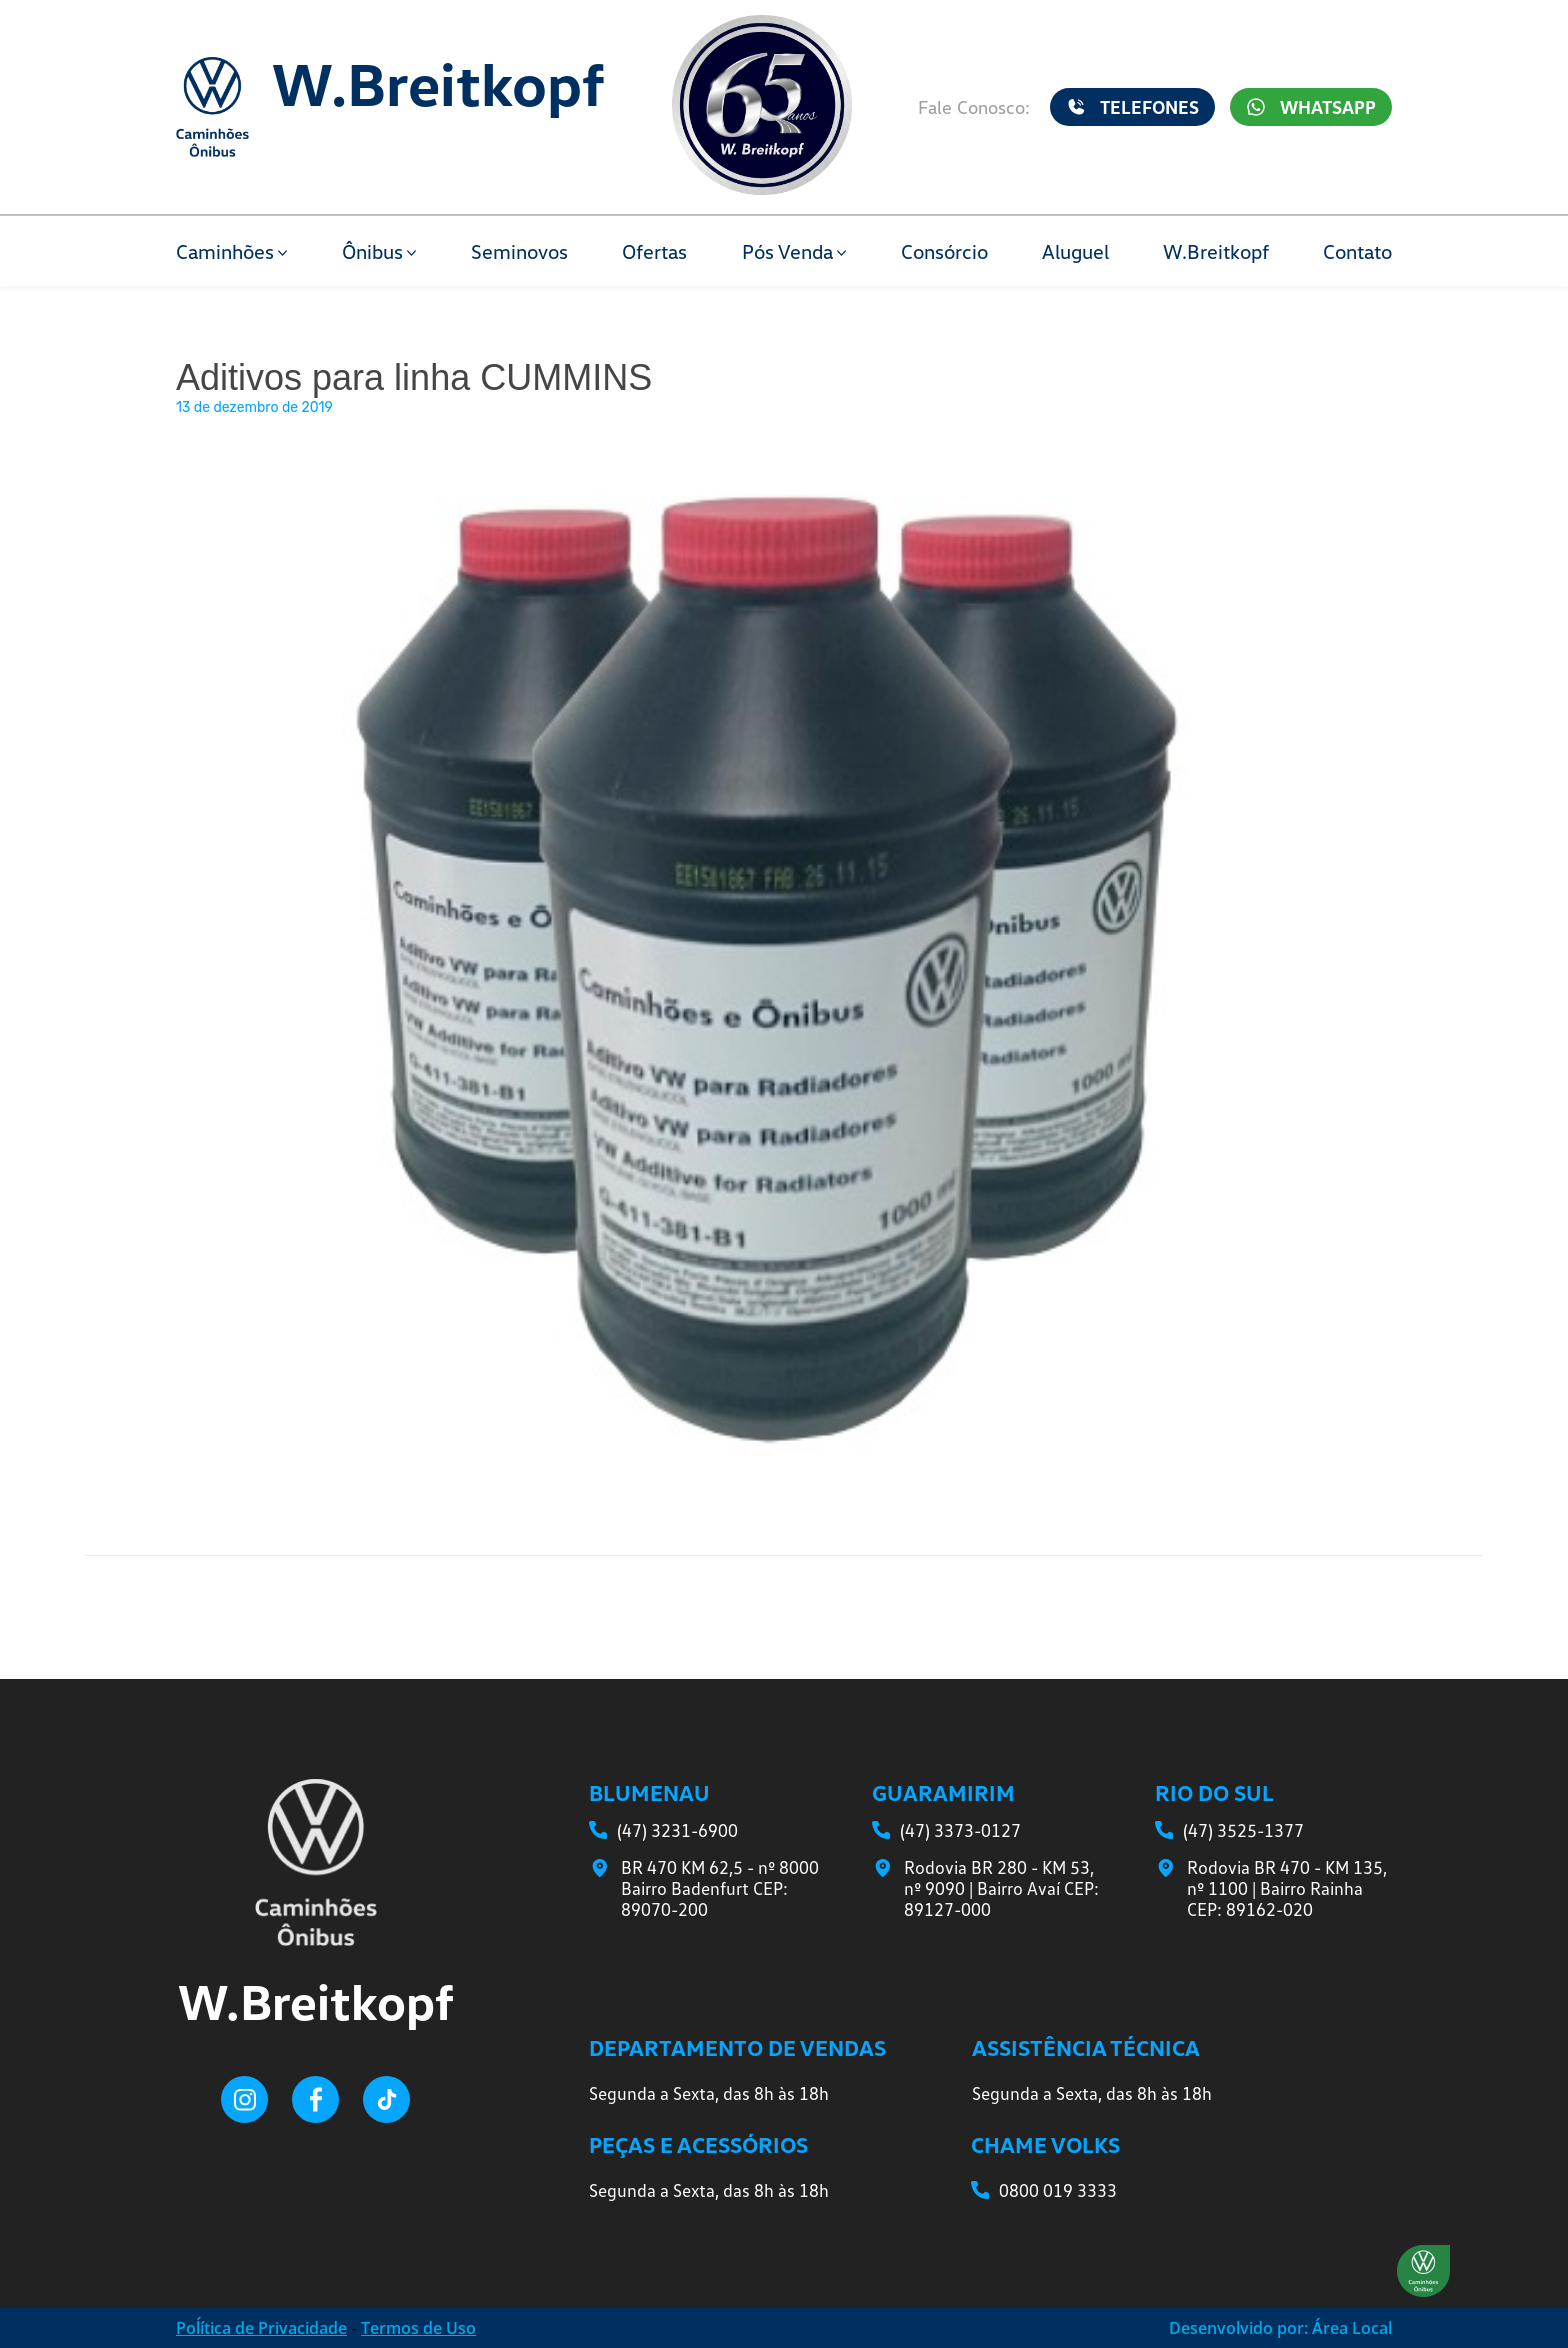 Image resolution: width=1568 pixels, height=2348 pixels. Describe the element at coordinates (1357, 251) in the screenshot. I see `Contato` at that location.